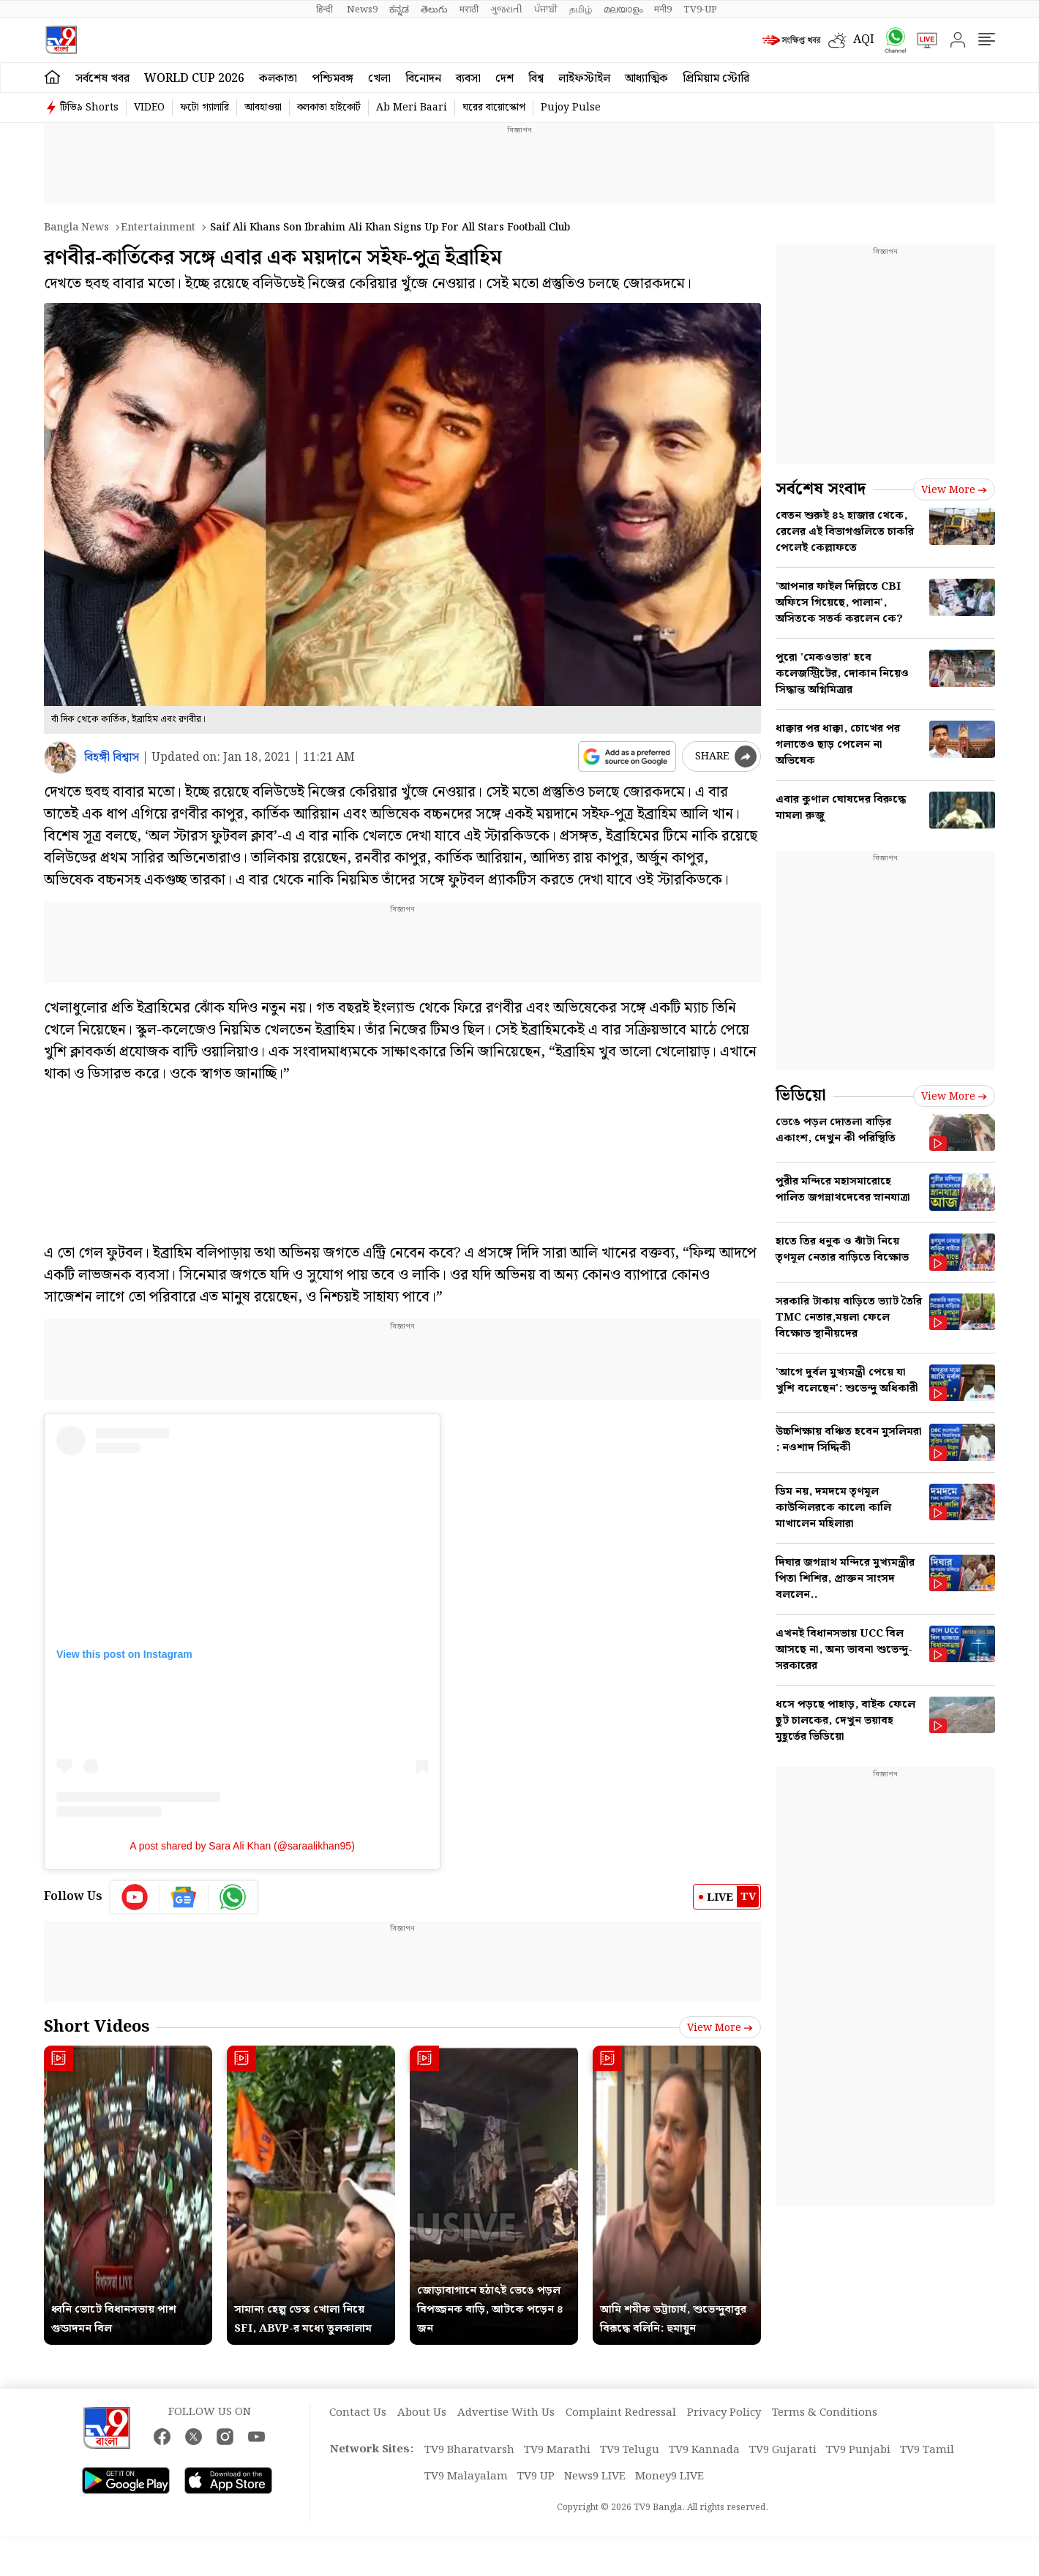  Describe the element at coordinates (379, 79) in the screenshot. I see `খেলা` at that location.